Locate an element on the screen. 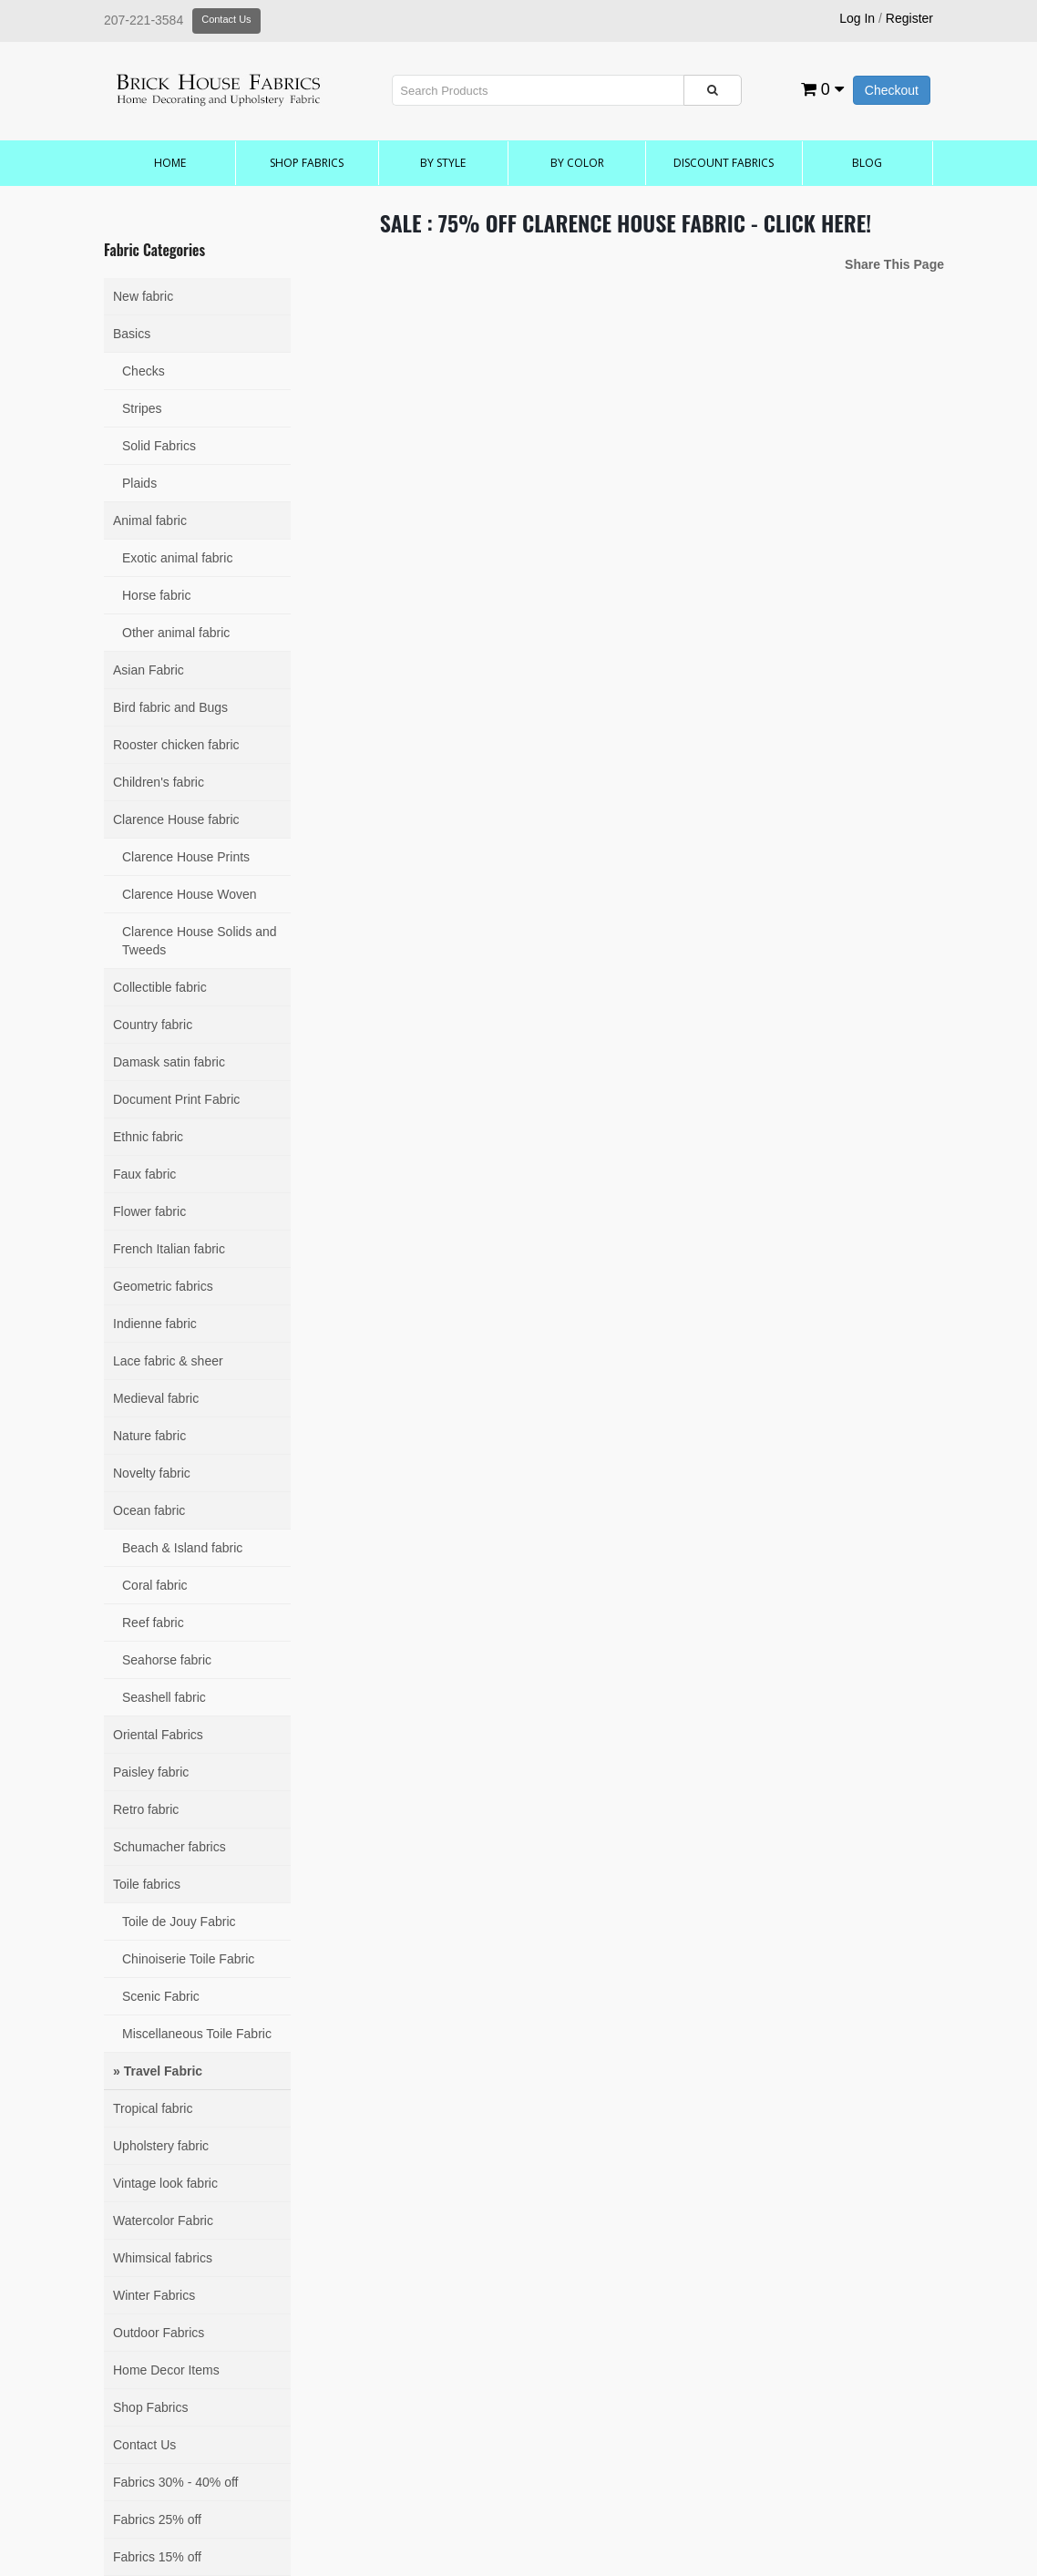 This screenshot has height=2576, width=1037. Animal fabric is located at coordinates (150, 520).